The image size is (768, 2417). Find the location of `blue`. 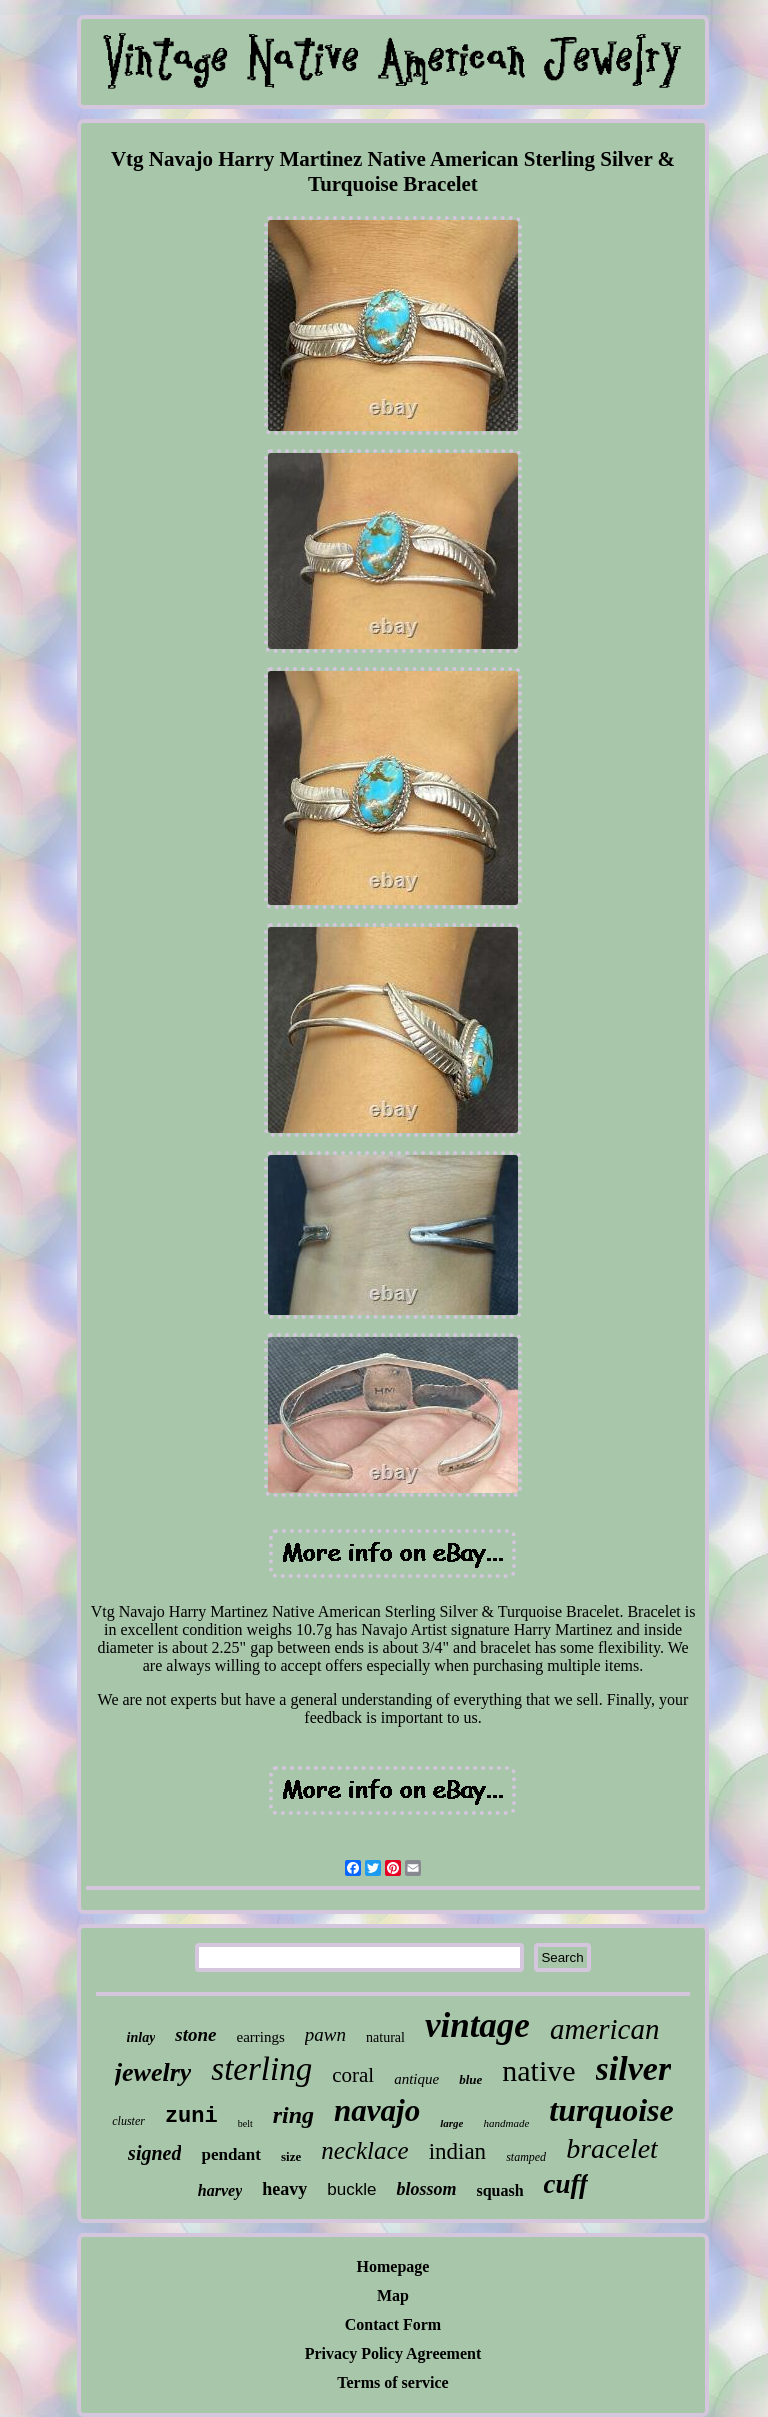

blue is located at coordinates (470, 2079).